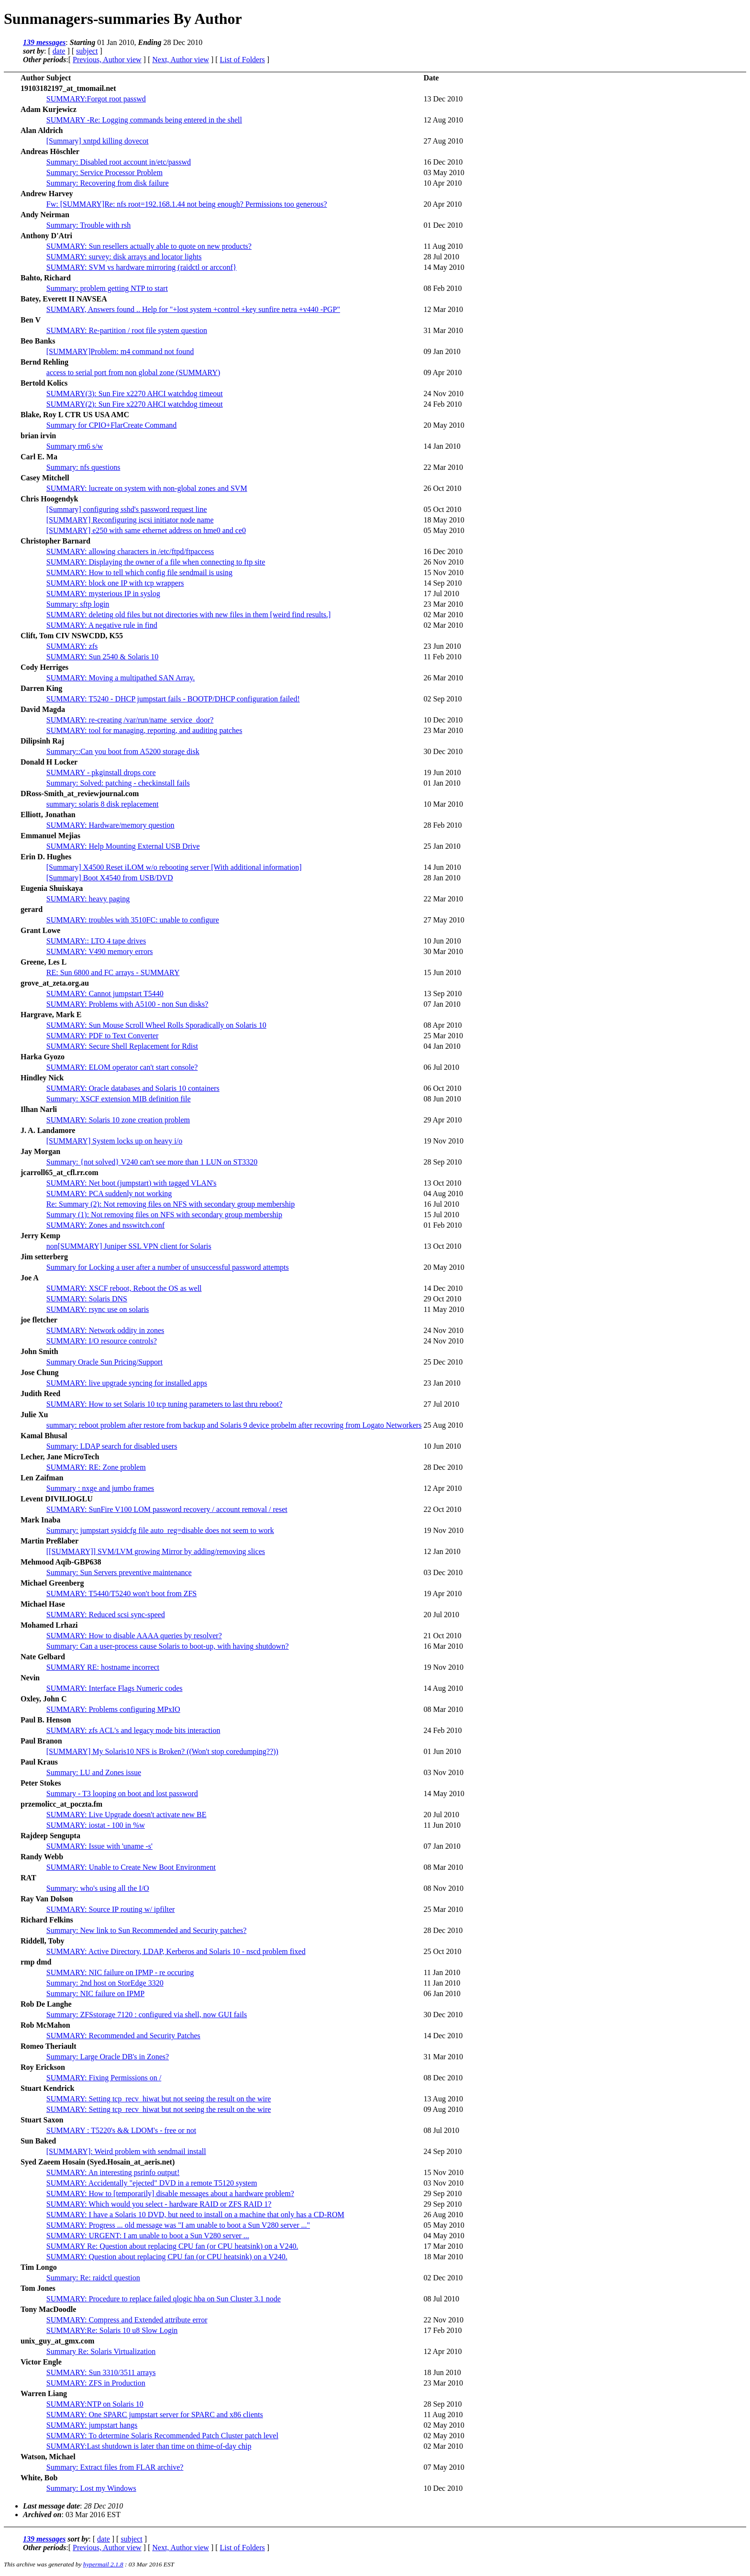 This screenshot has height=2576, width=750. Describe the element at coordinates (151, 2183) in the screenshot. I see `SUMMARY: Accidentally "ejected" DVD in a remote T5120 system` at that location.